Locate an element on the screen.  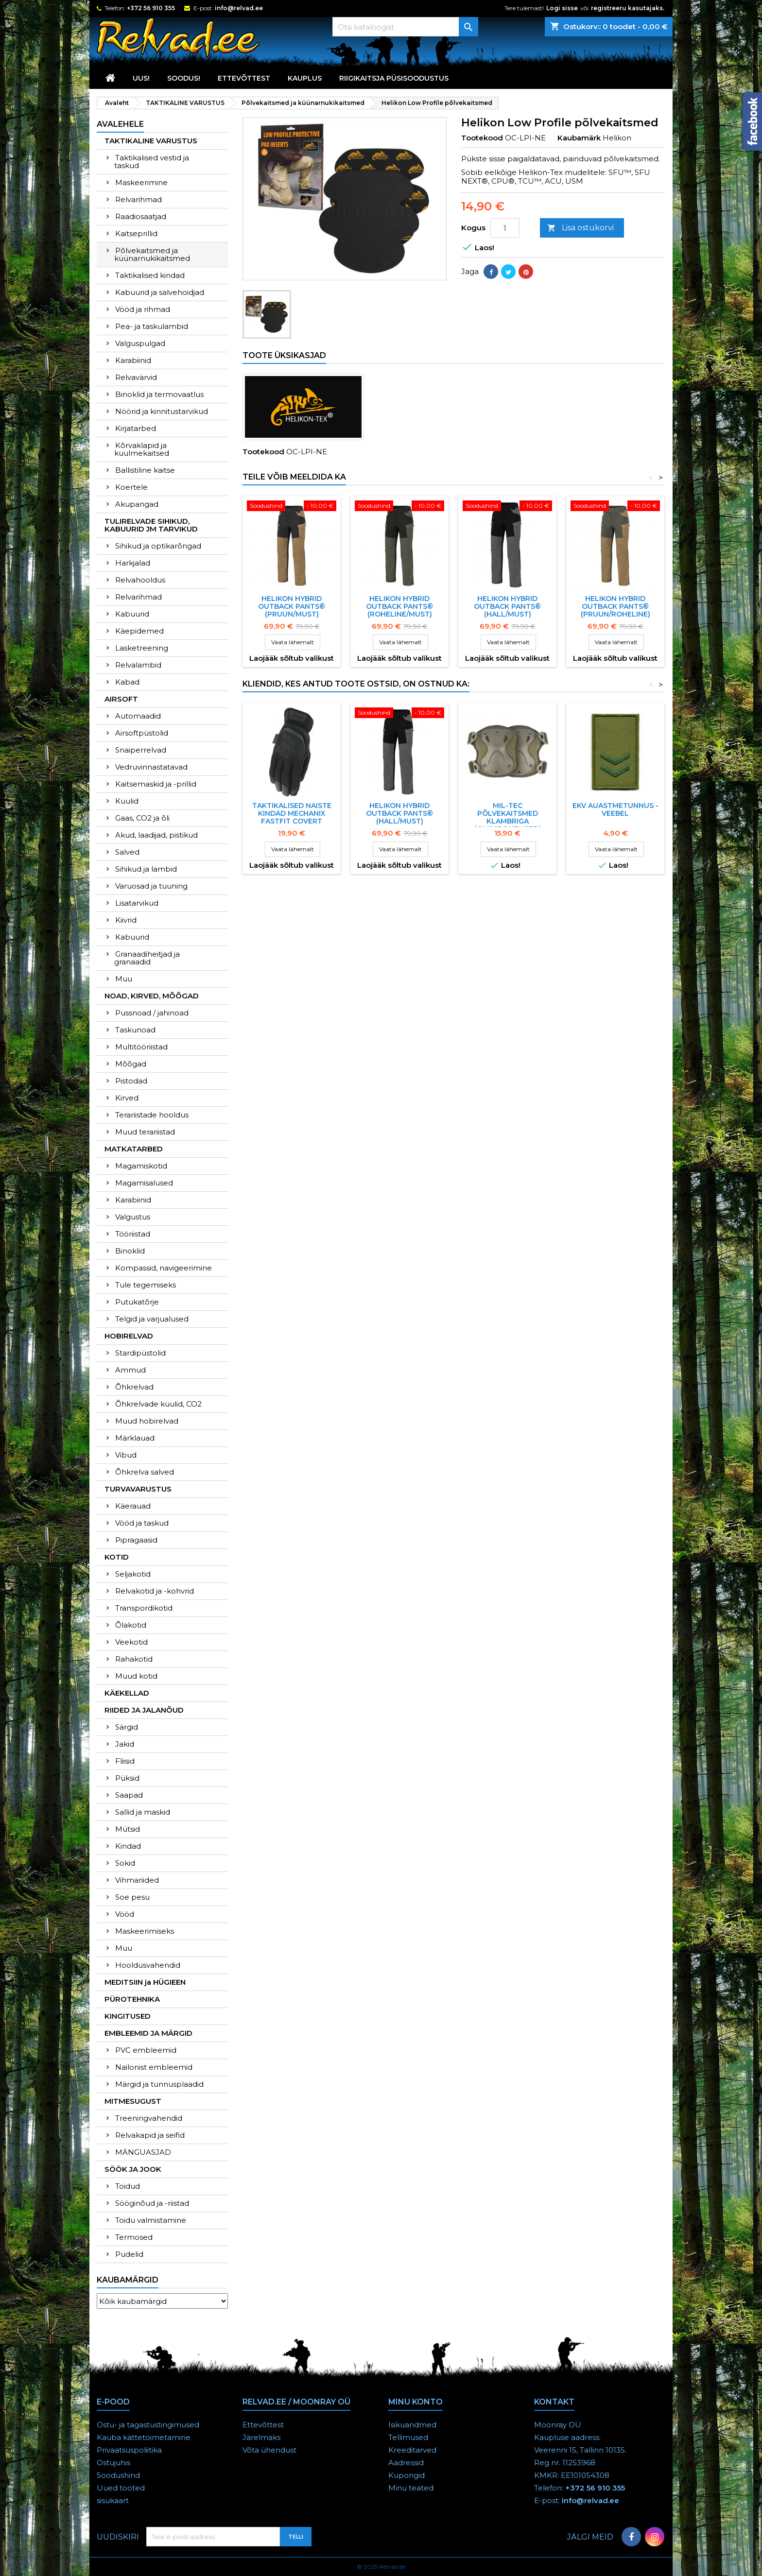
Valgustus is located at coordinates (132, 1216).